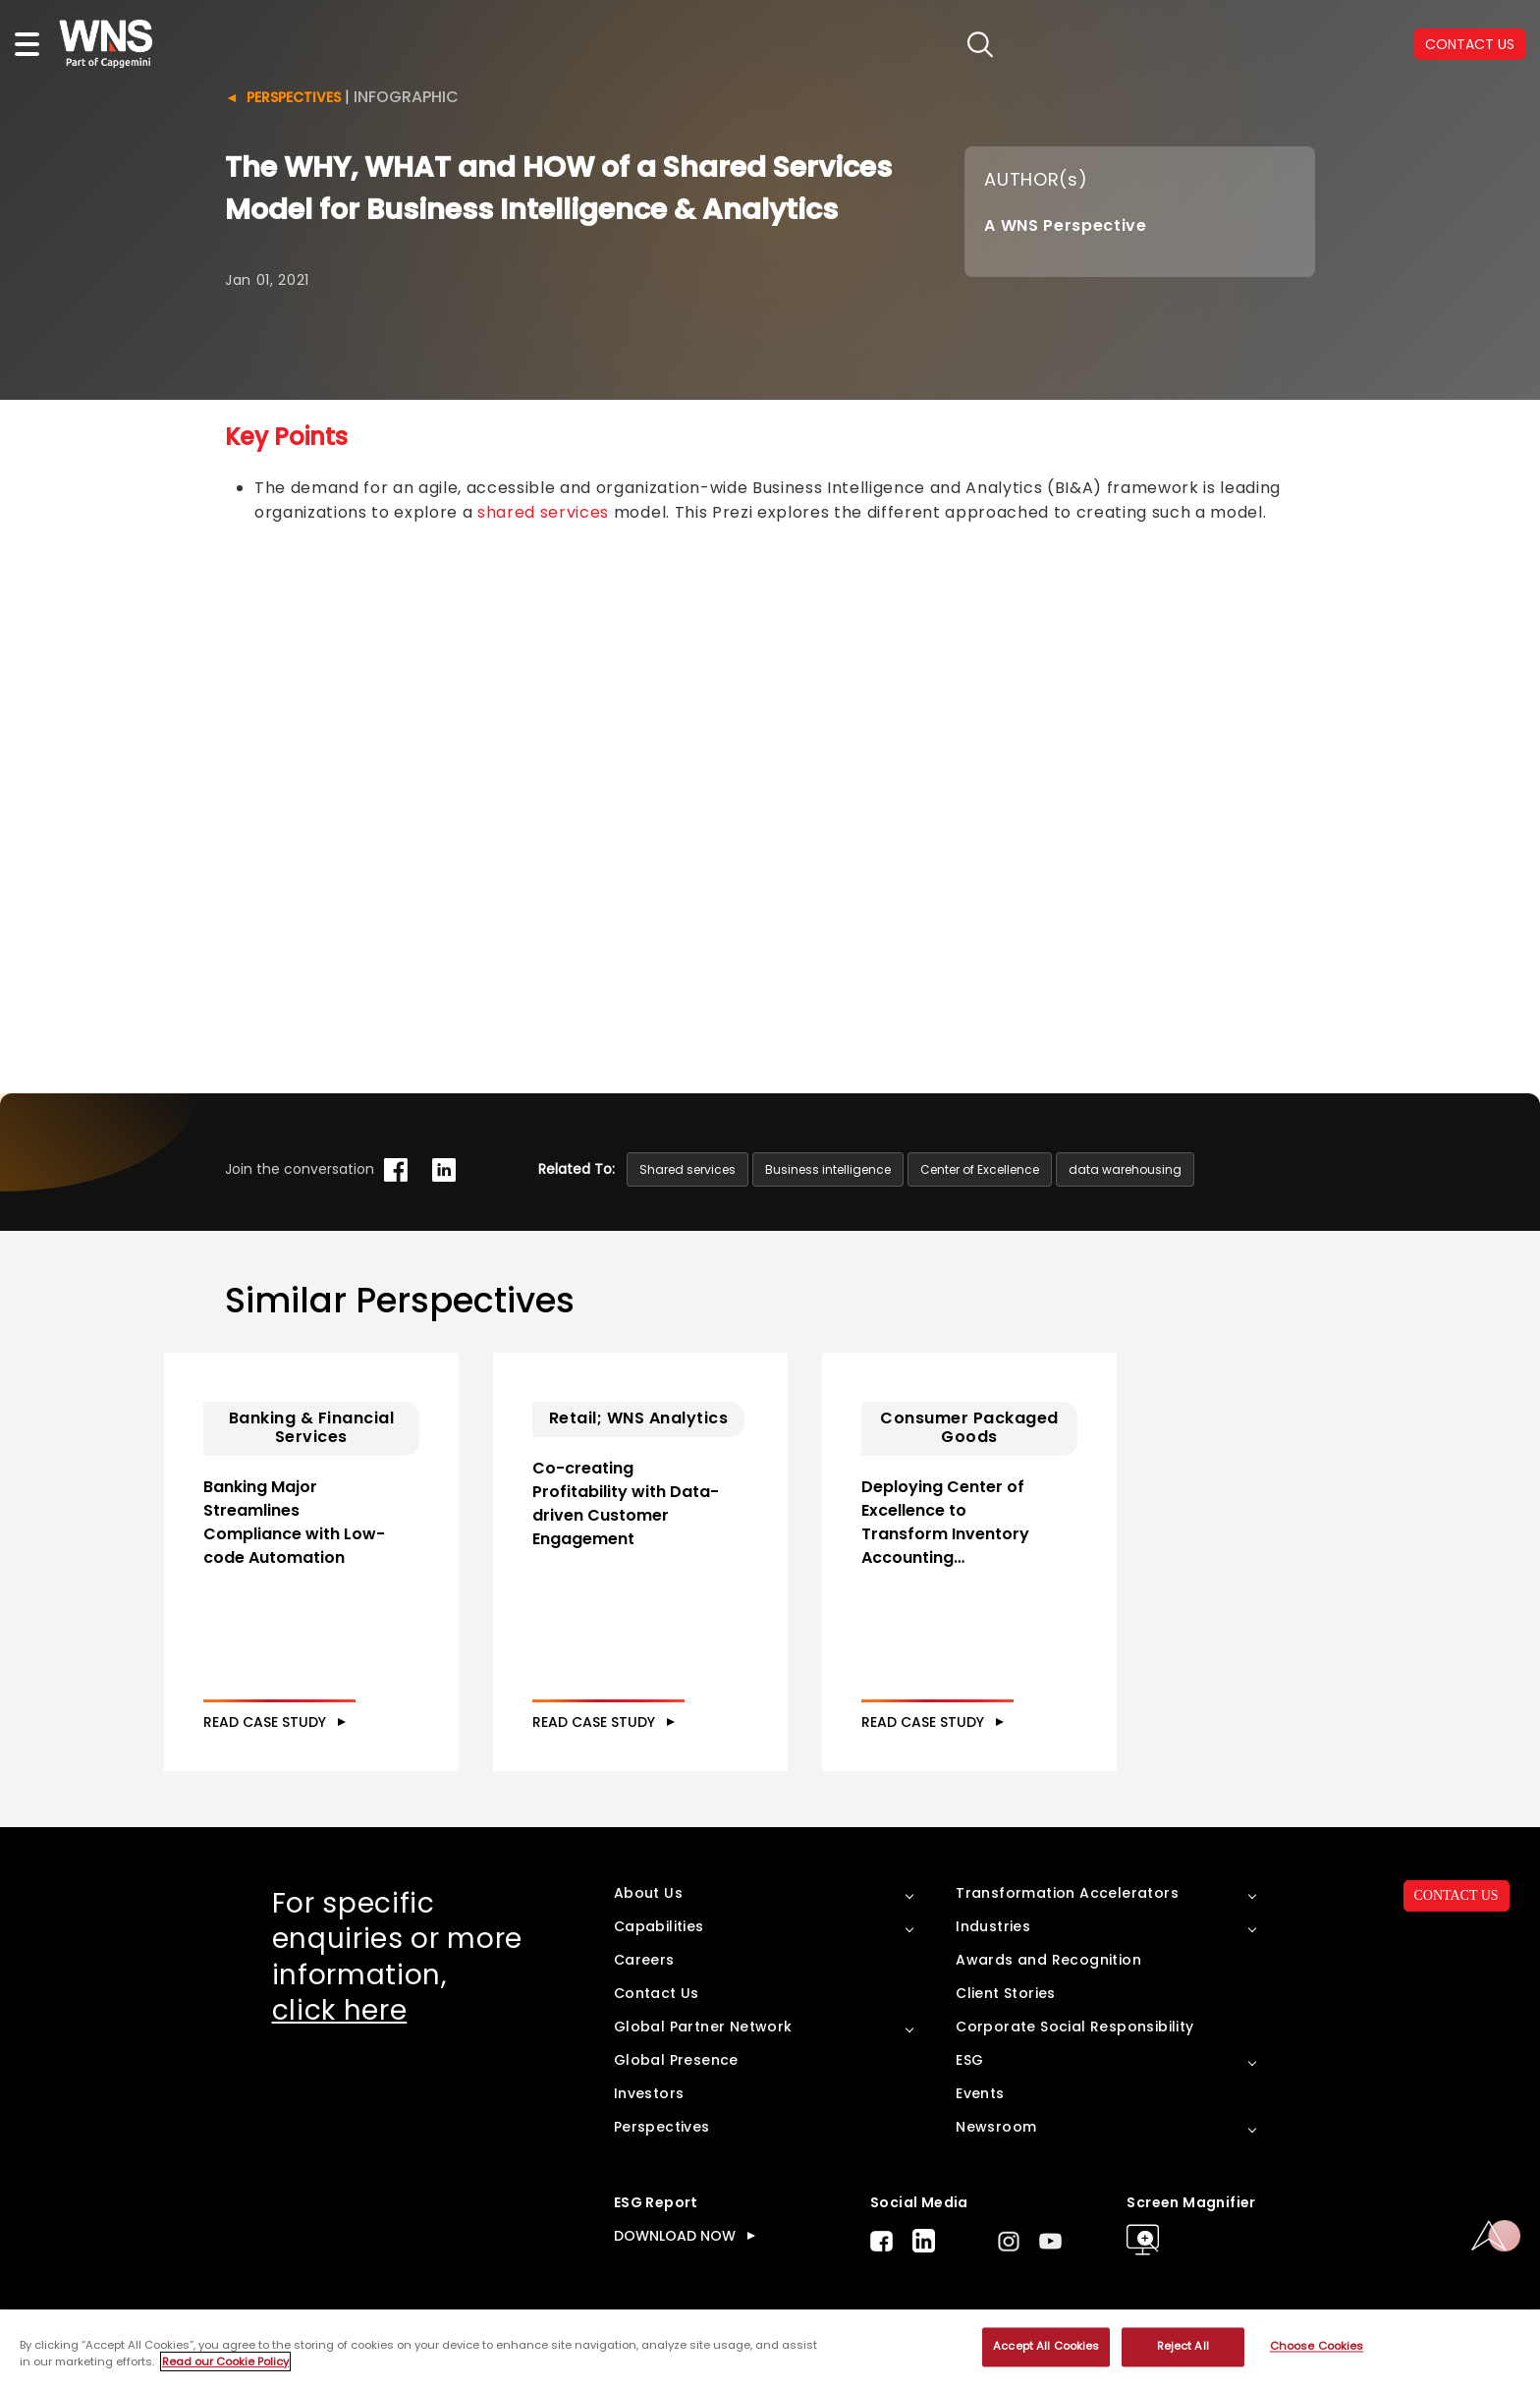 This screenshot has height=2389, width=1540. I want to click on search, so click(981, 45).